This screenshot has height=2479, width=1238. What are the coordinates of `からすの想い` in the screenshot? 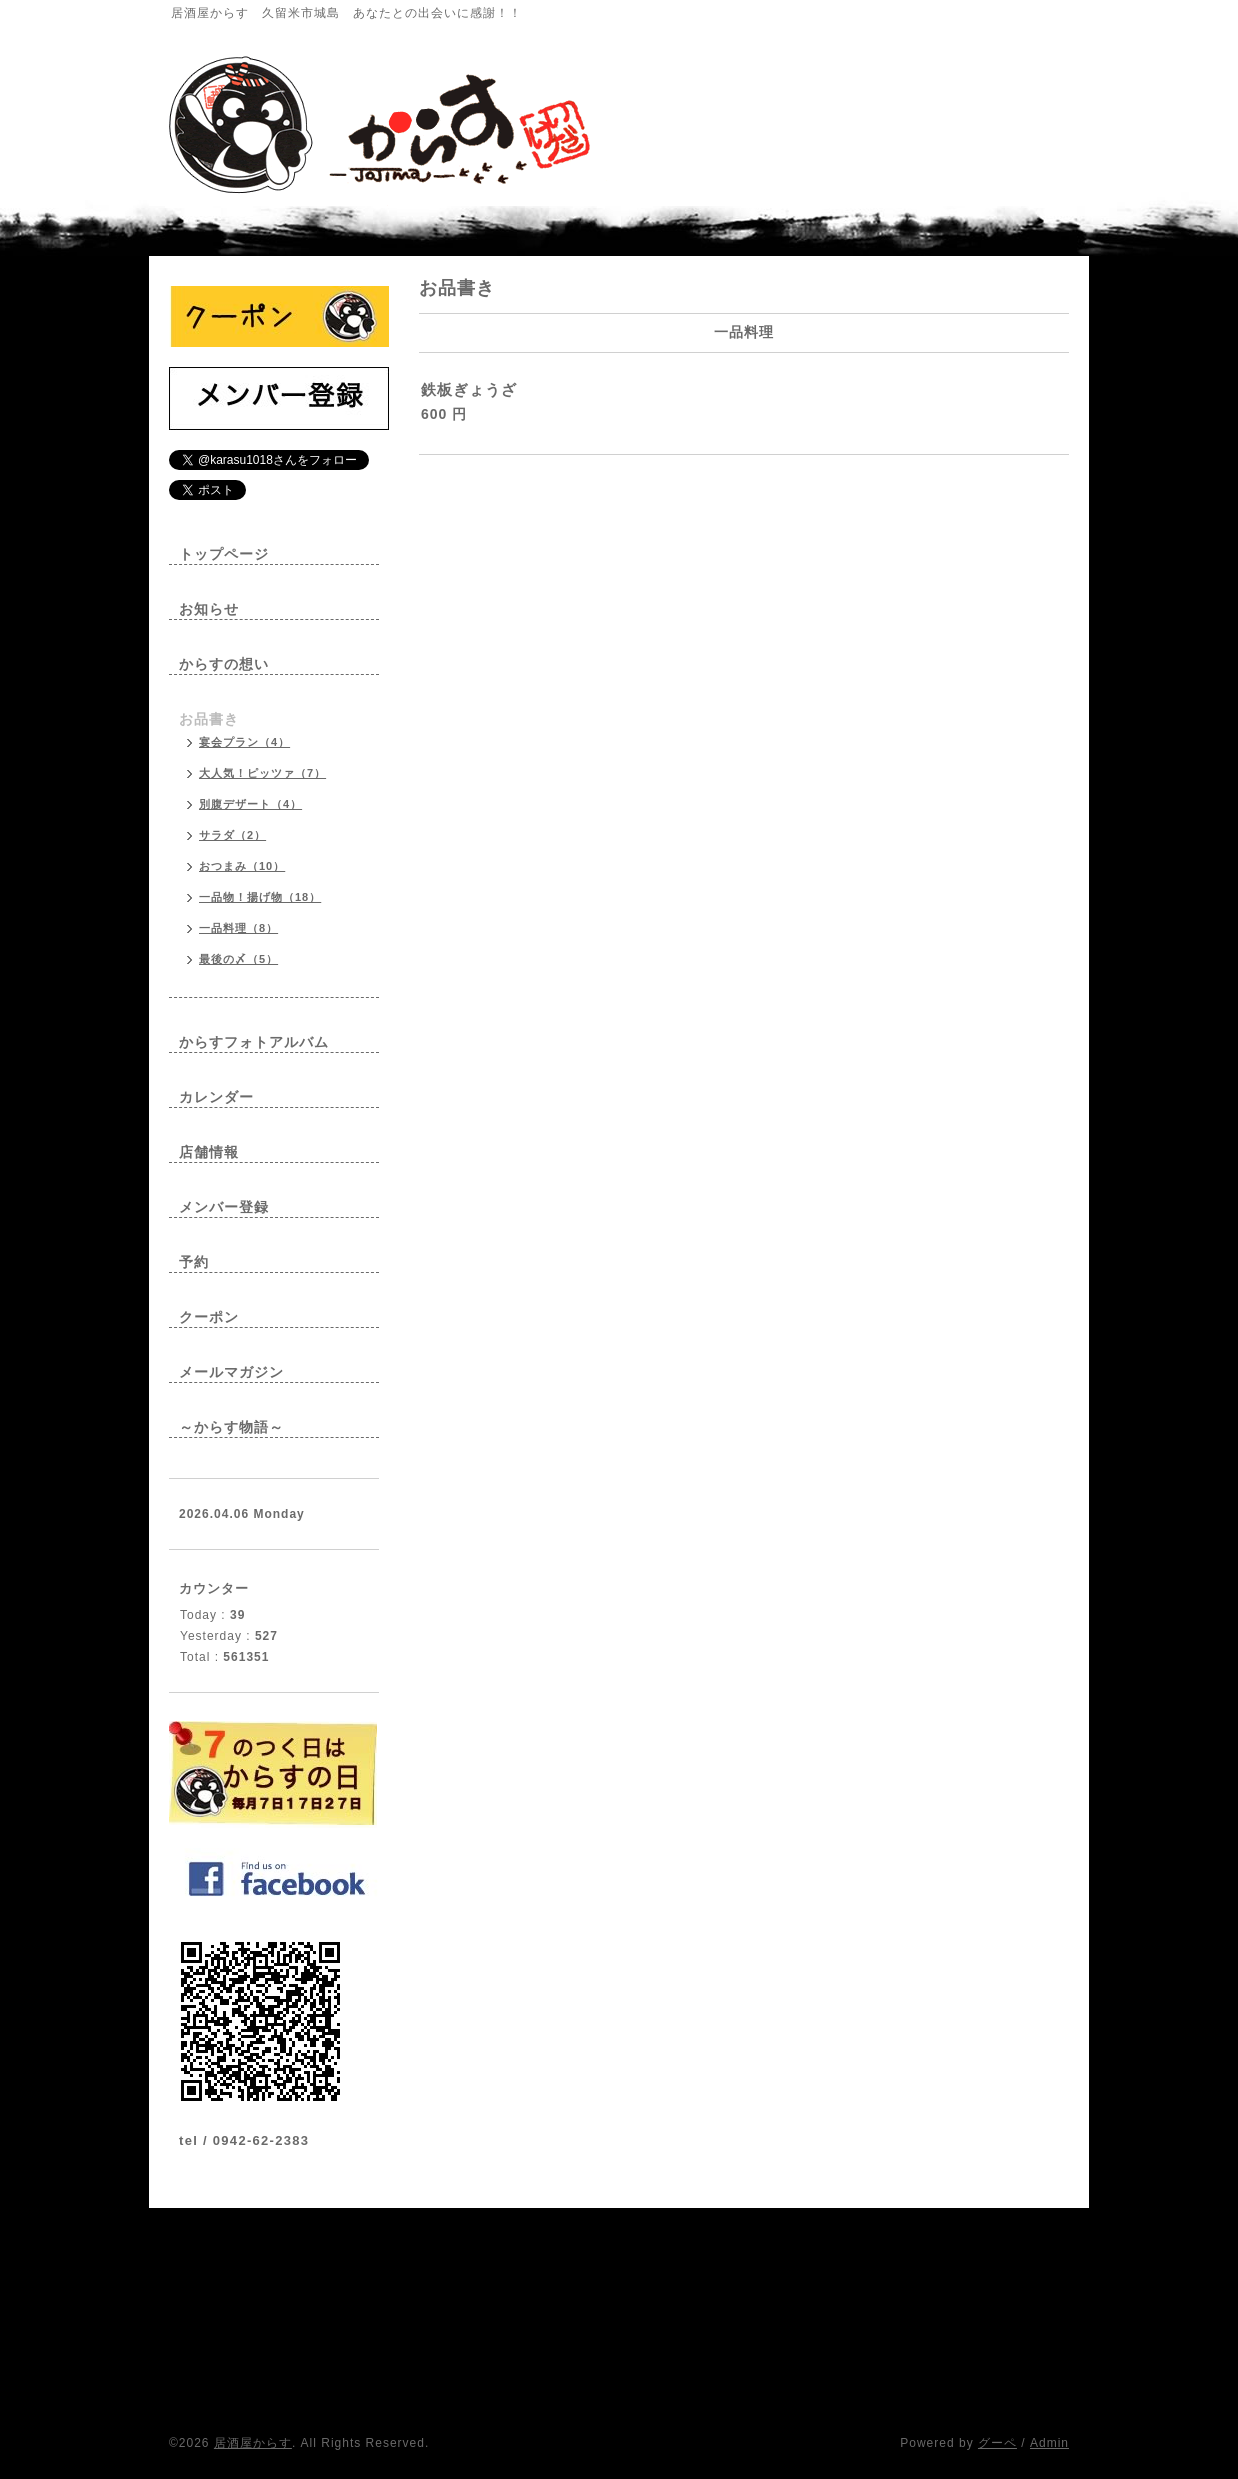 It's located at (224, 664).